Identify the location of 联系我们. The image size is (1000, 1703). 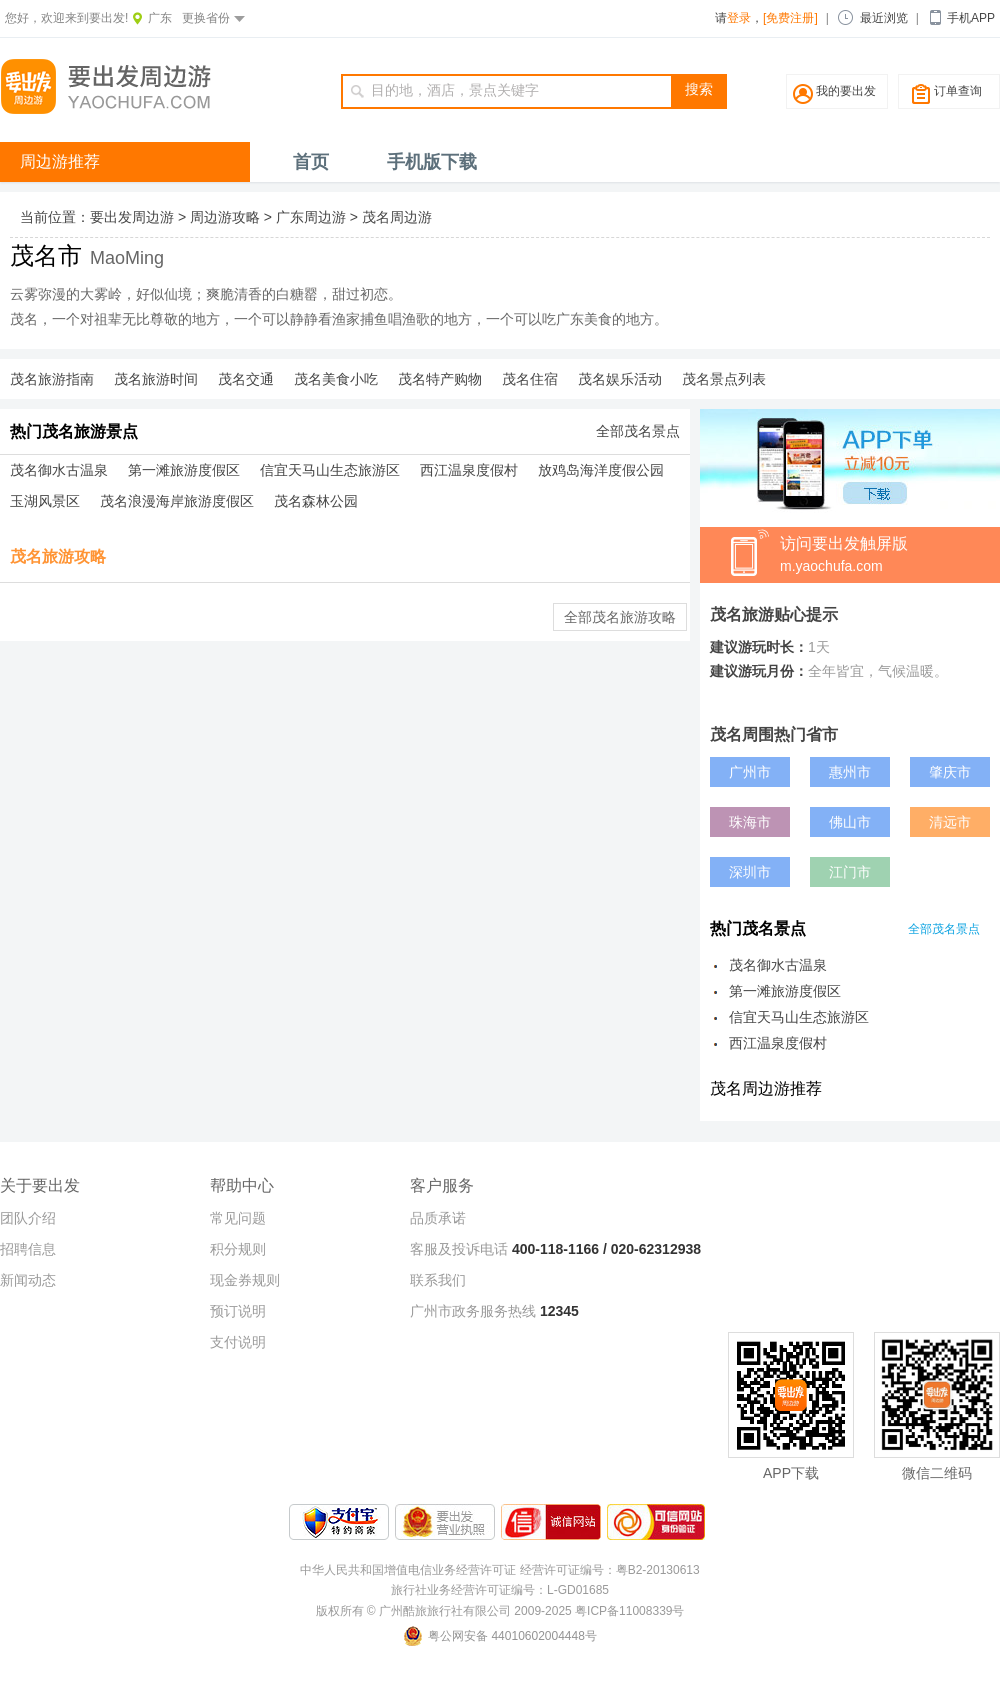
(438, 1280).